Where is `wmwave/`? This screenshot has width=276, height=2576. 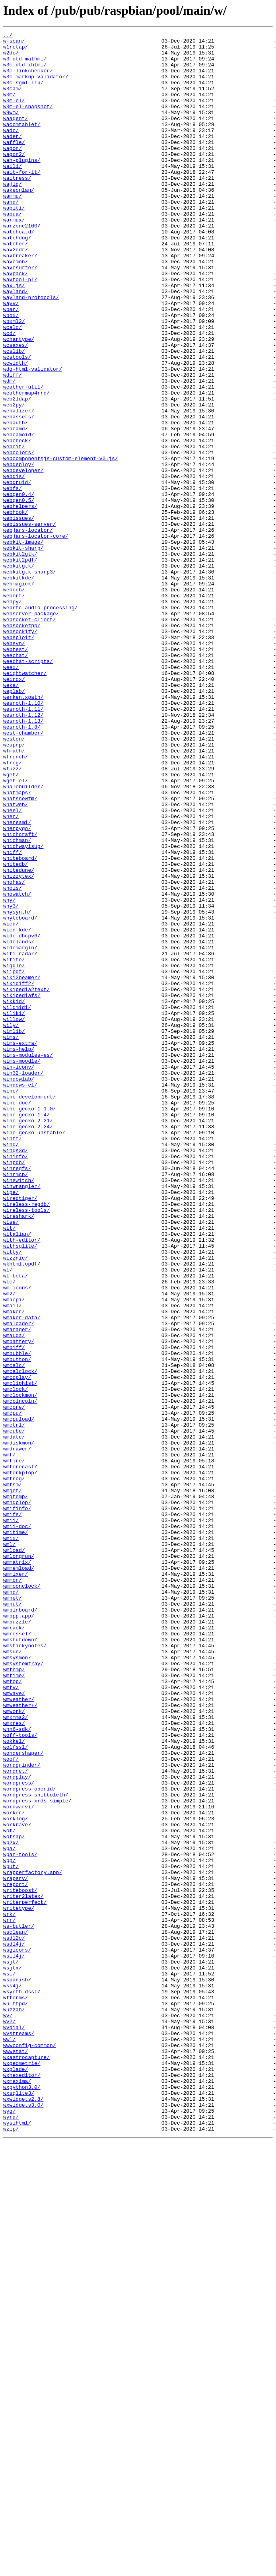 wmwave/ is located at coordinates (14, 2026).